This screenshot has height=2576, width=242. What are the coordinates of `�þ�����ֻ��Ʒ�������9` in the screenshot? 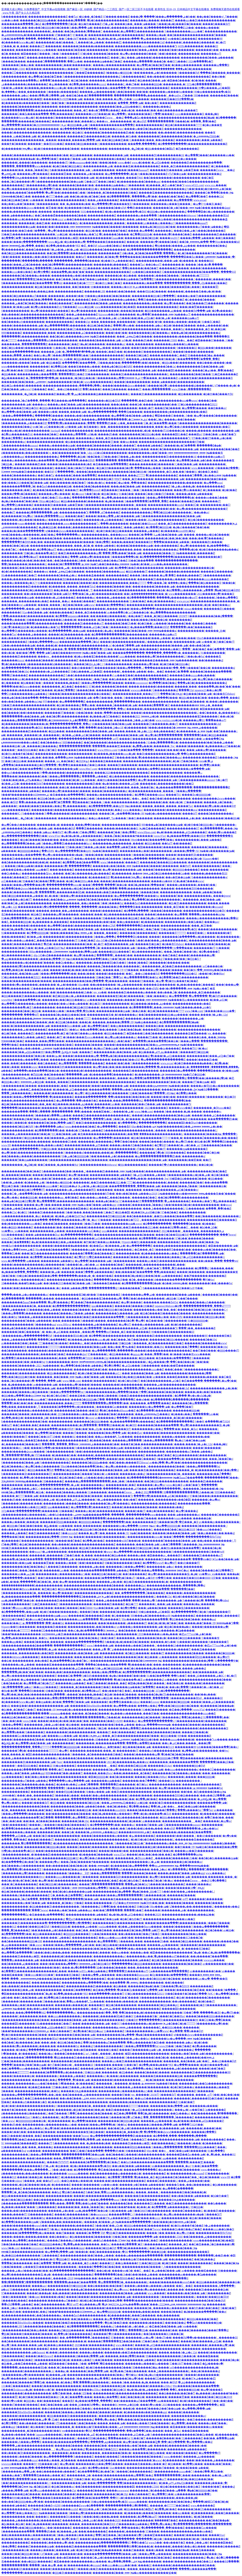 It's located at (111, 1074).